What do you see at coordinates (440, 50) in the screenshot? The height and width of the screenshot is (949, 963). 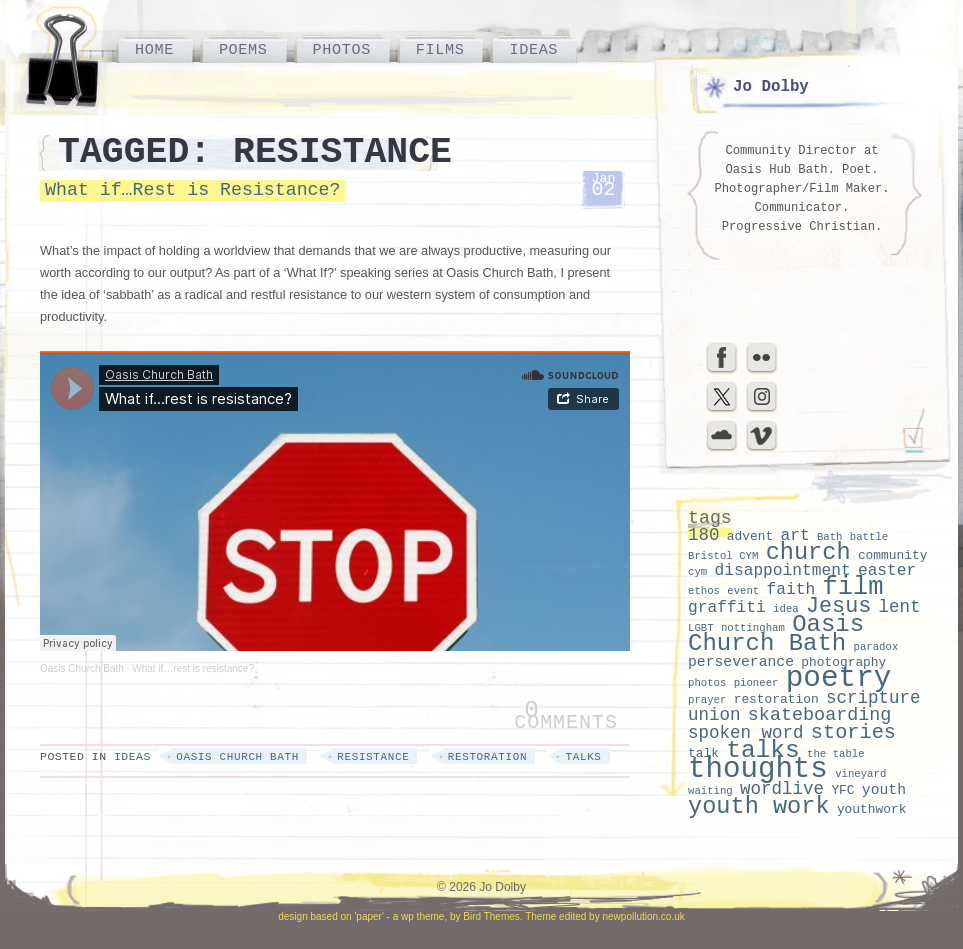 I see `Films` at bounding box center [440, 50].